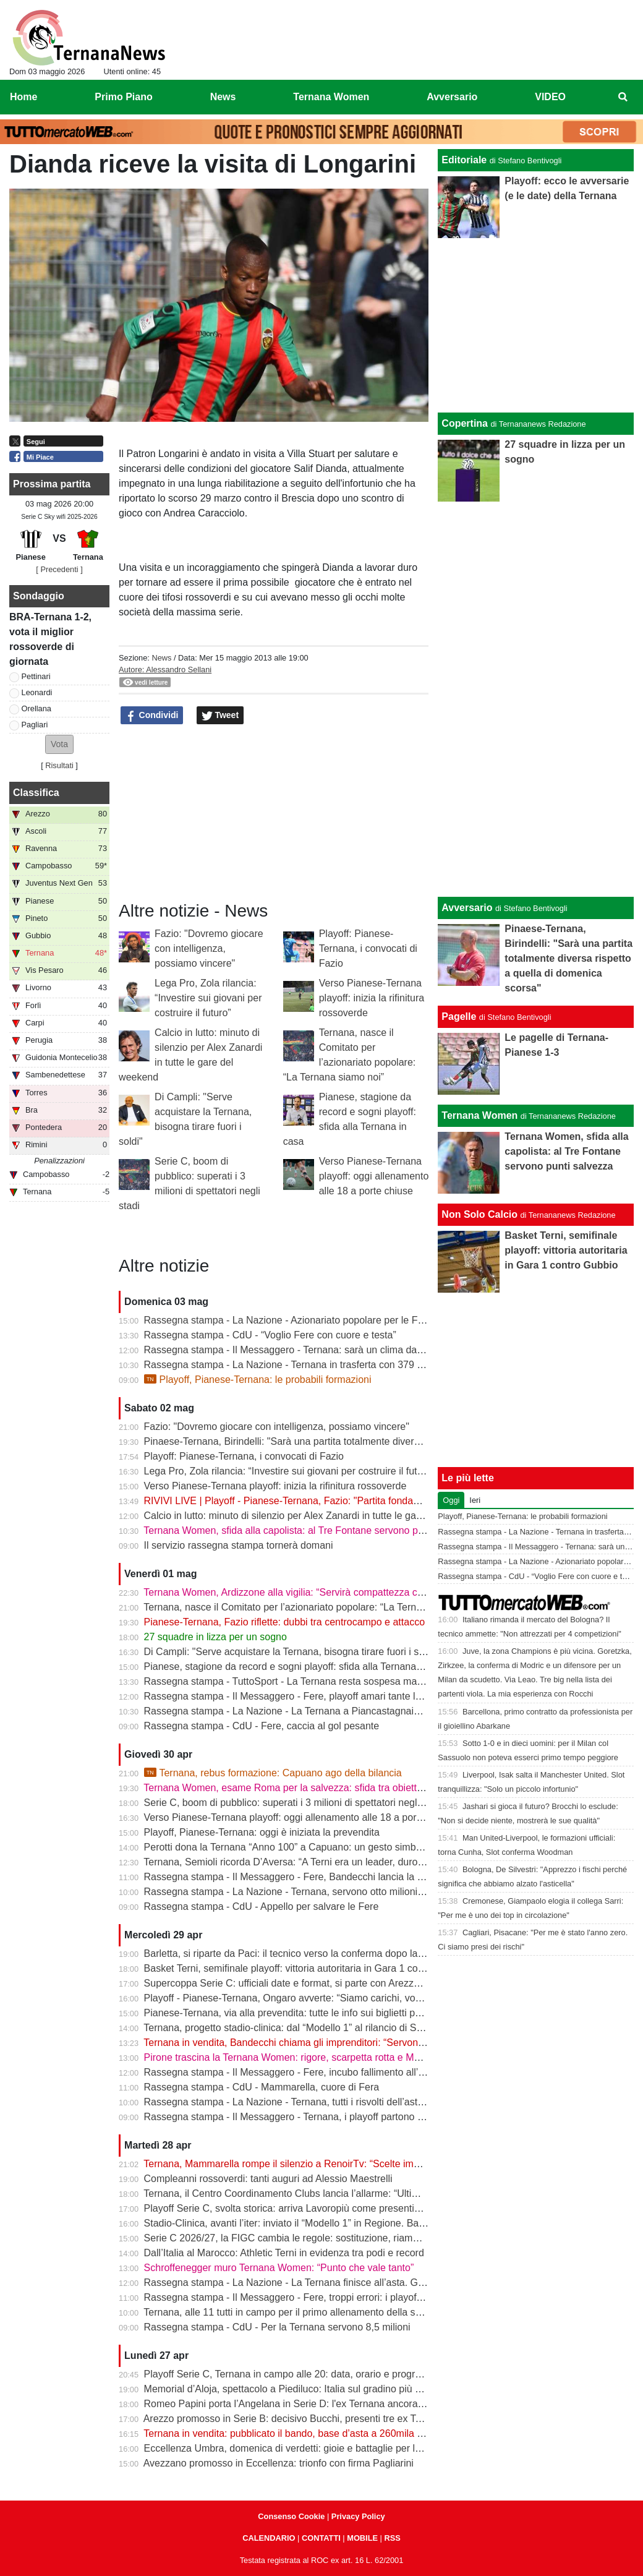 The width and height of the screenshot is (643, 2576). Describe the element at coordinates (374, 2057) in the screenshot. I see `Pirone trascina la Ternana Women: rigore, scarpetta rotta e MVP. “Punto importante, ora testa alla Roma”` at that location.